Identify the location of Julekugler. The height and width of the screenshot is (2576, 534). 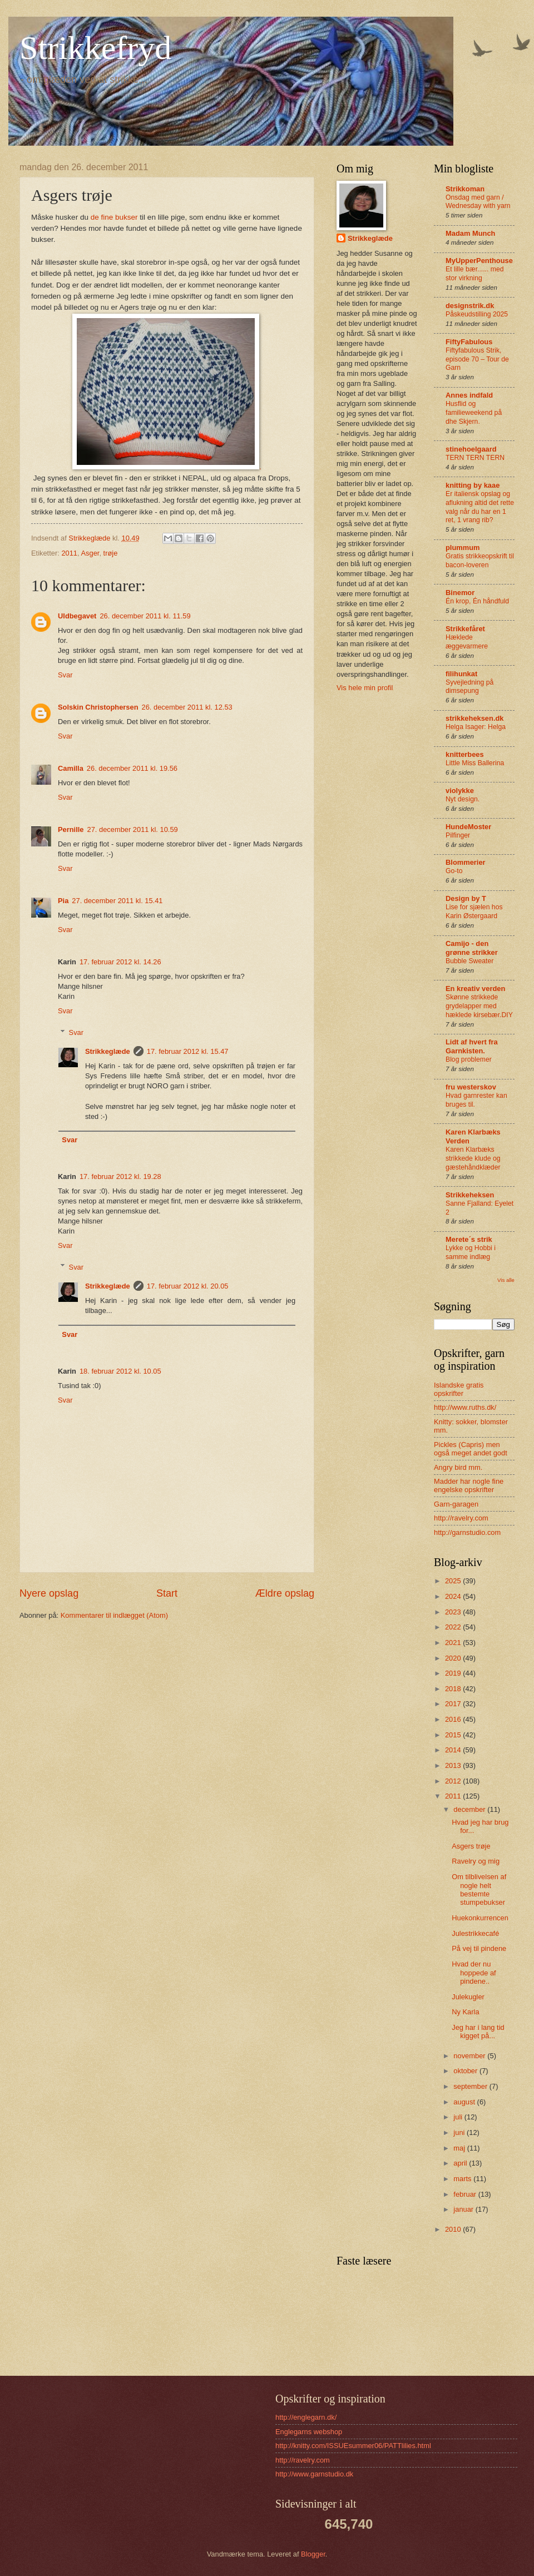
(468, 1997).